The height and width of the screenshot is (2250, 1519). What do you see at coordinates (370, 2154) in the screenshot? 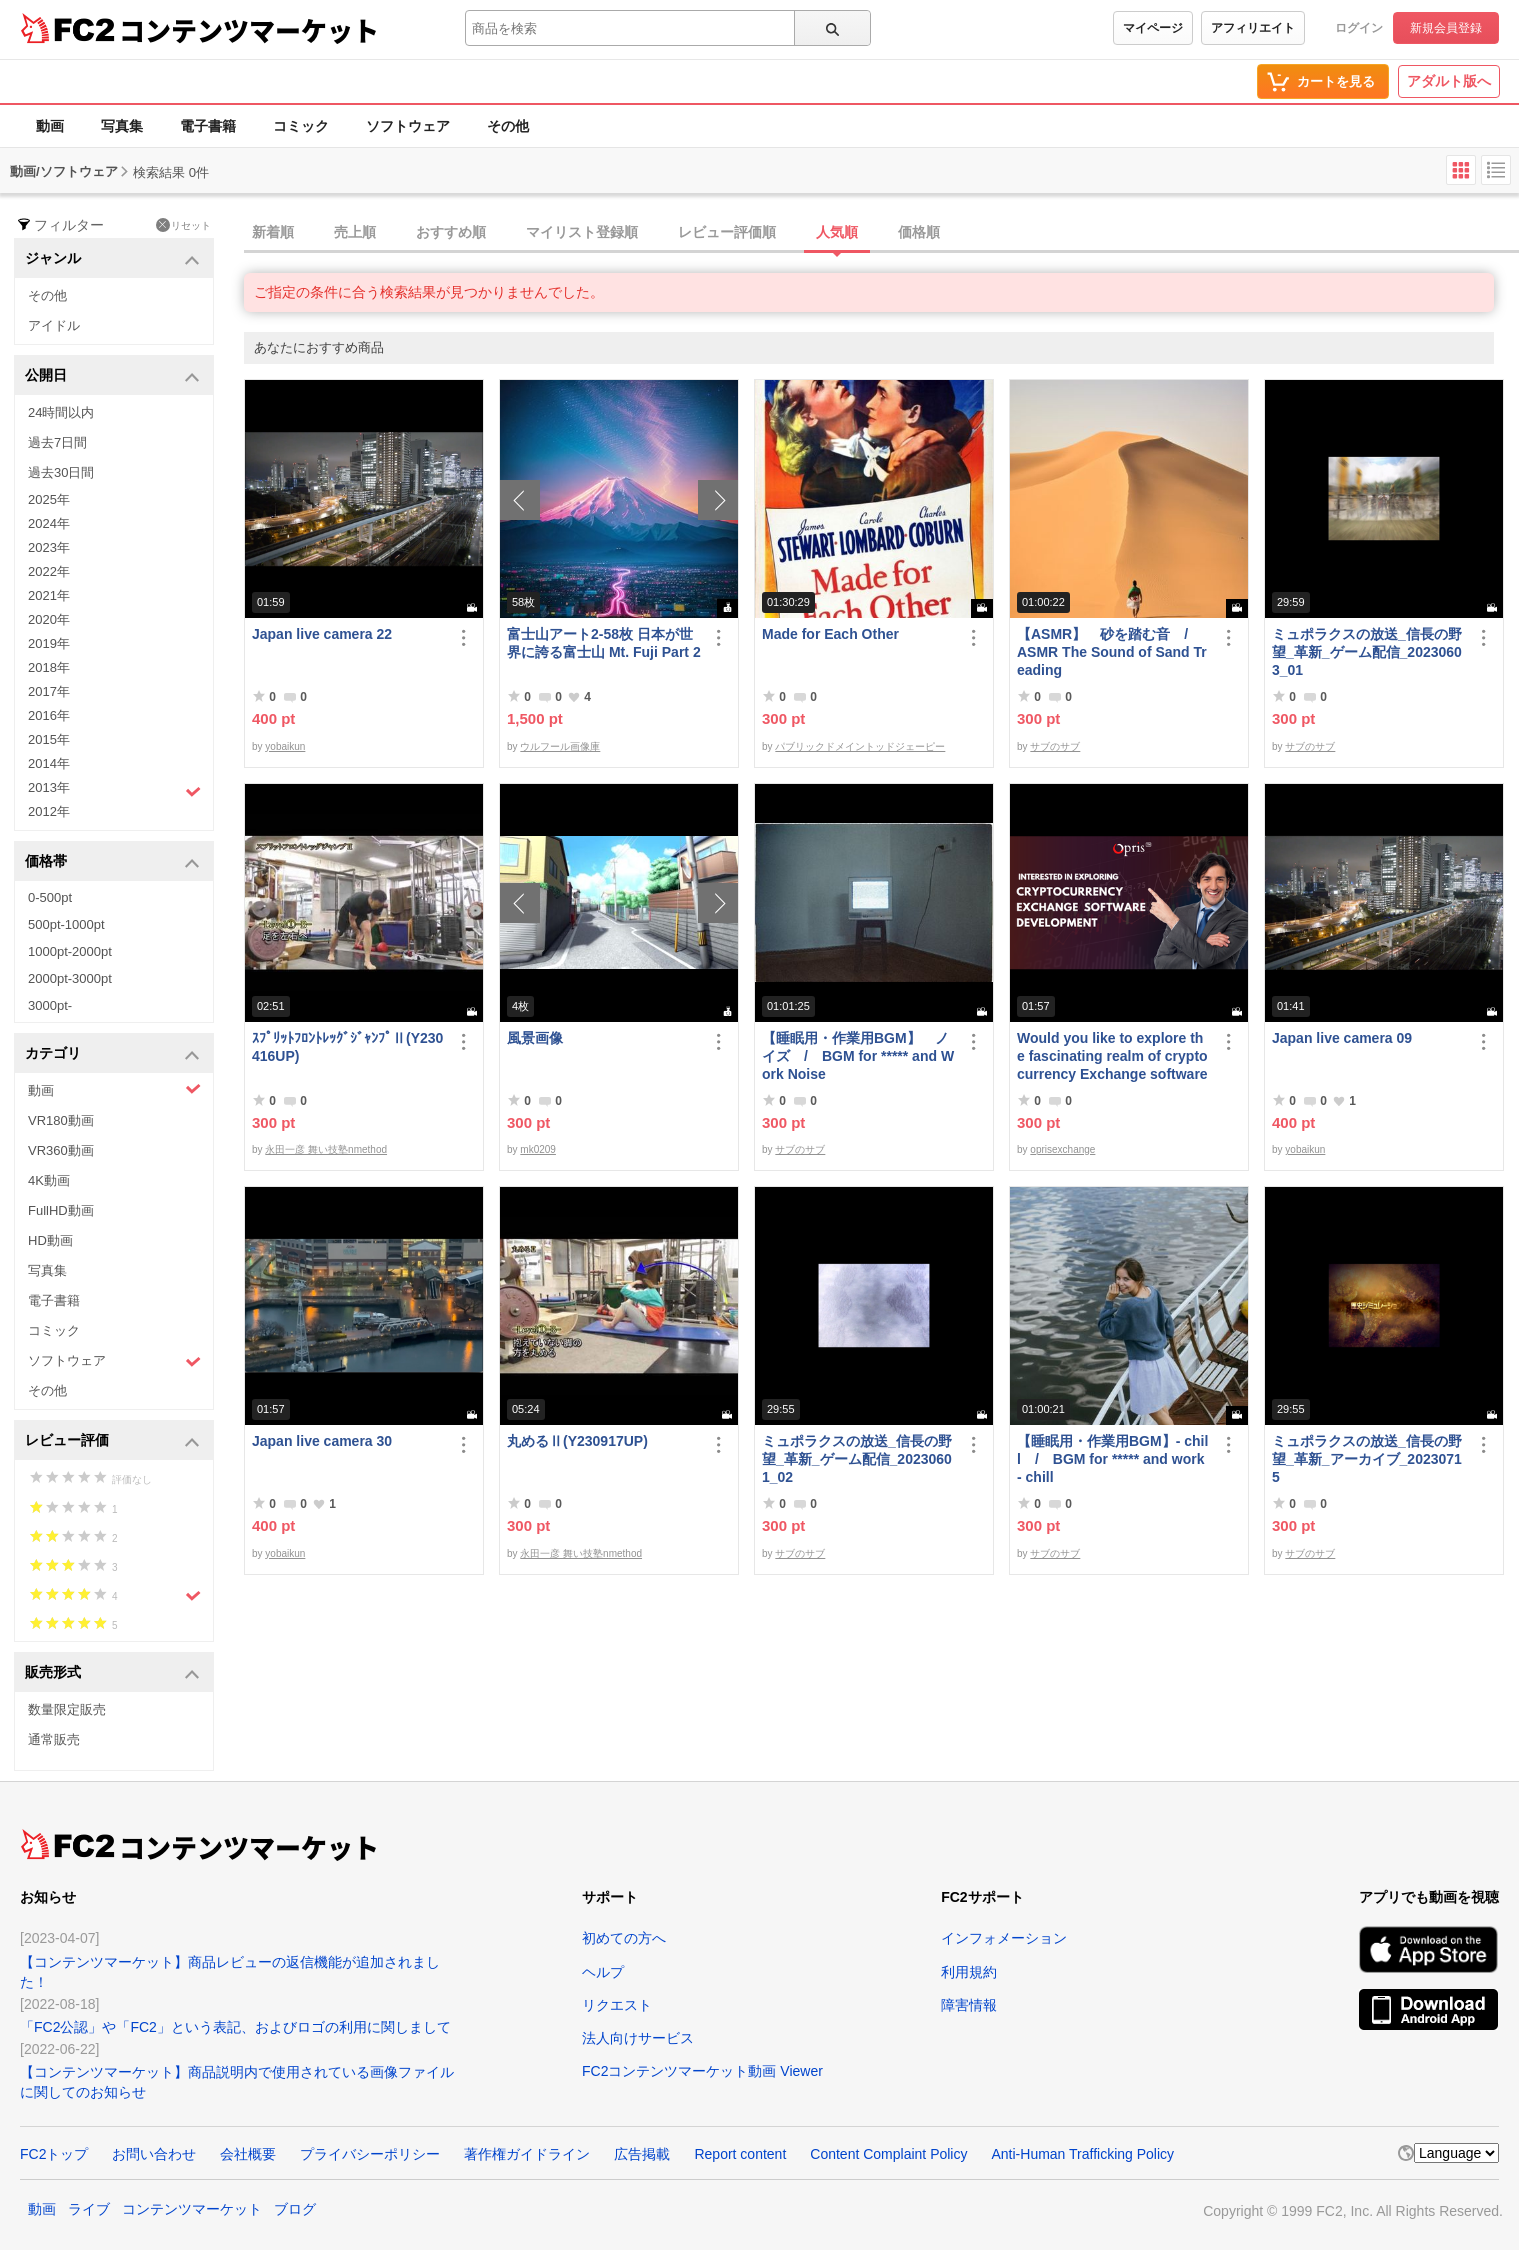
I see `プライバシーポリシー` at bounding box center [370, 2154].